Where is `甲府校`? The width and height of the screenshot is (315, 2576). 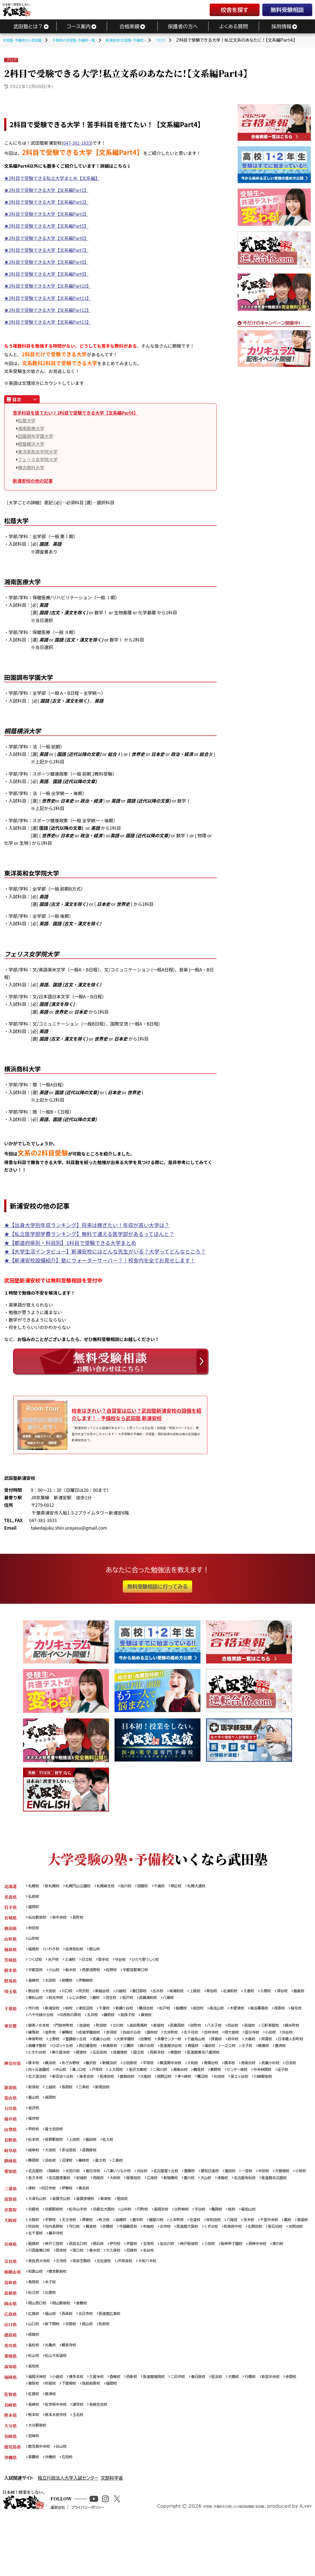 甲府校 is located at coordinates (34, 2154).